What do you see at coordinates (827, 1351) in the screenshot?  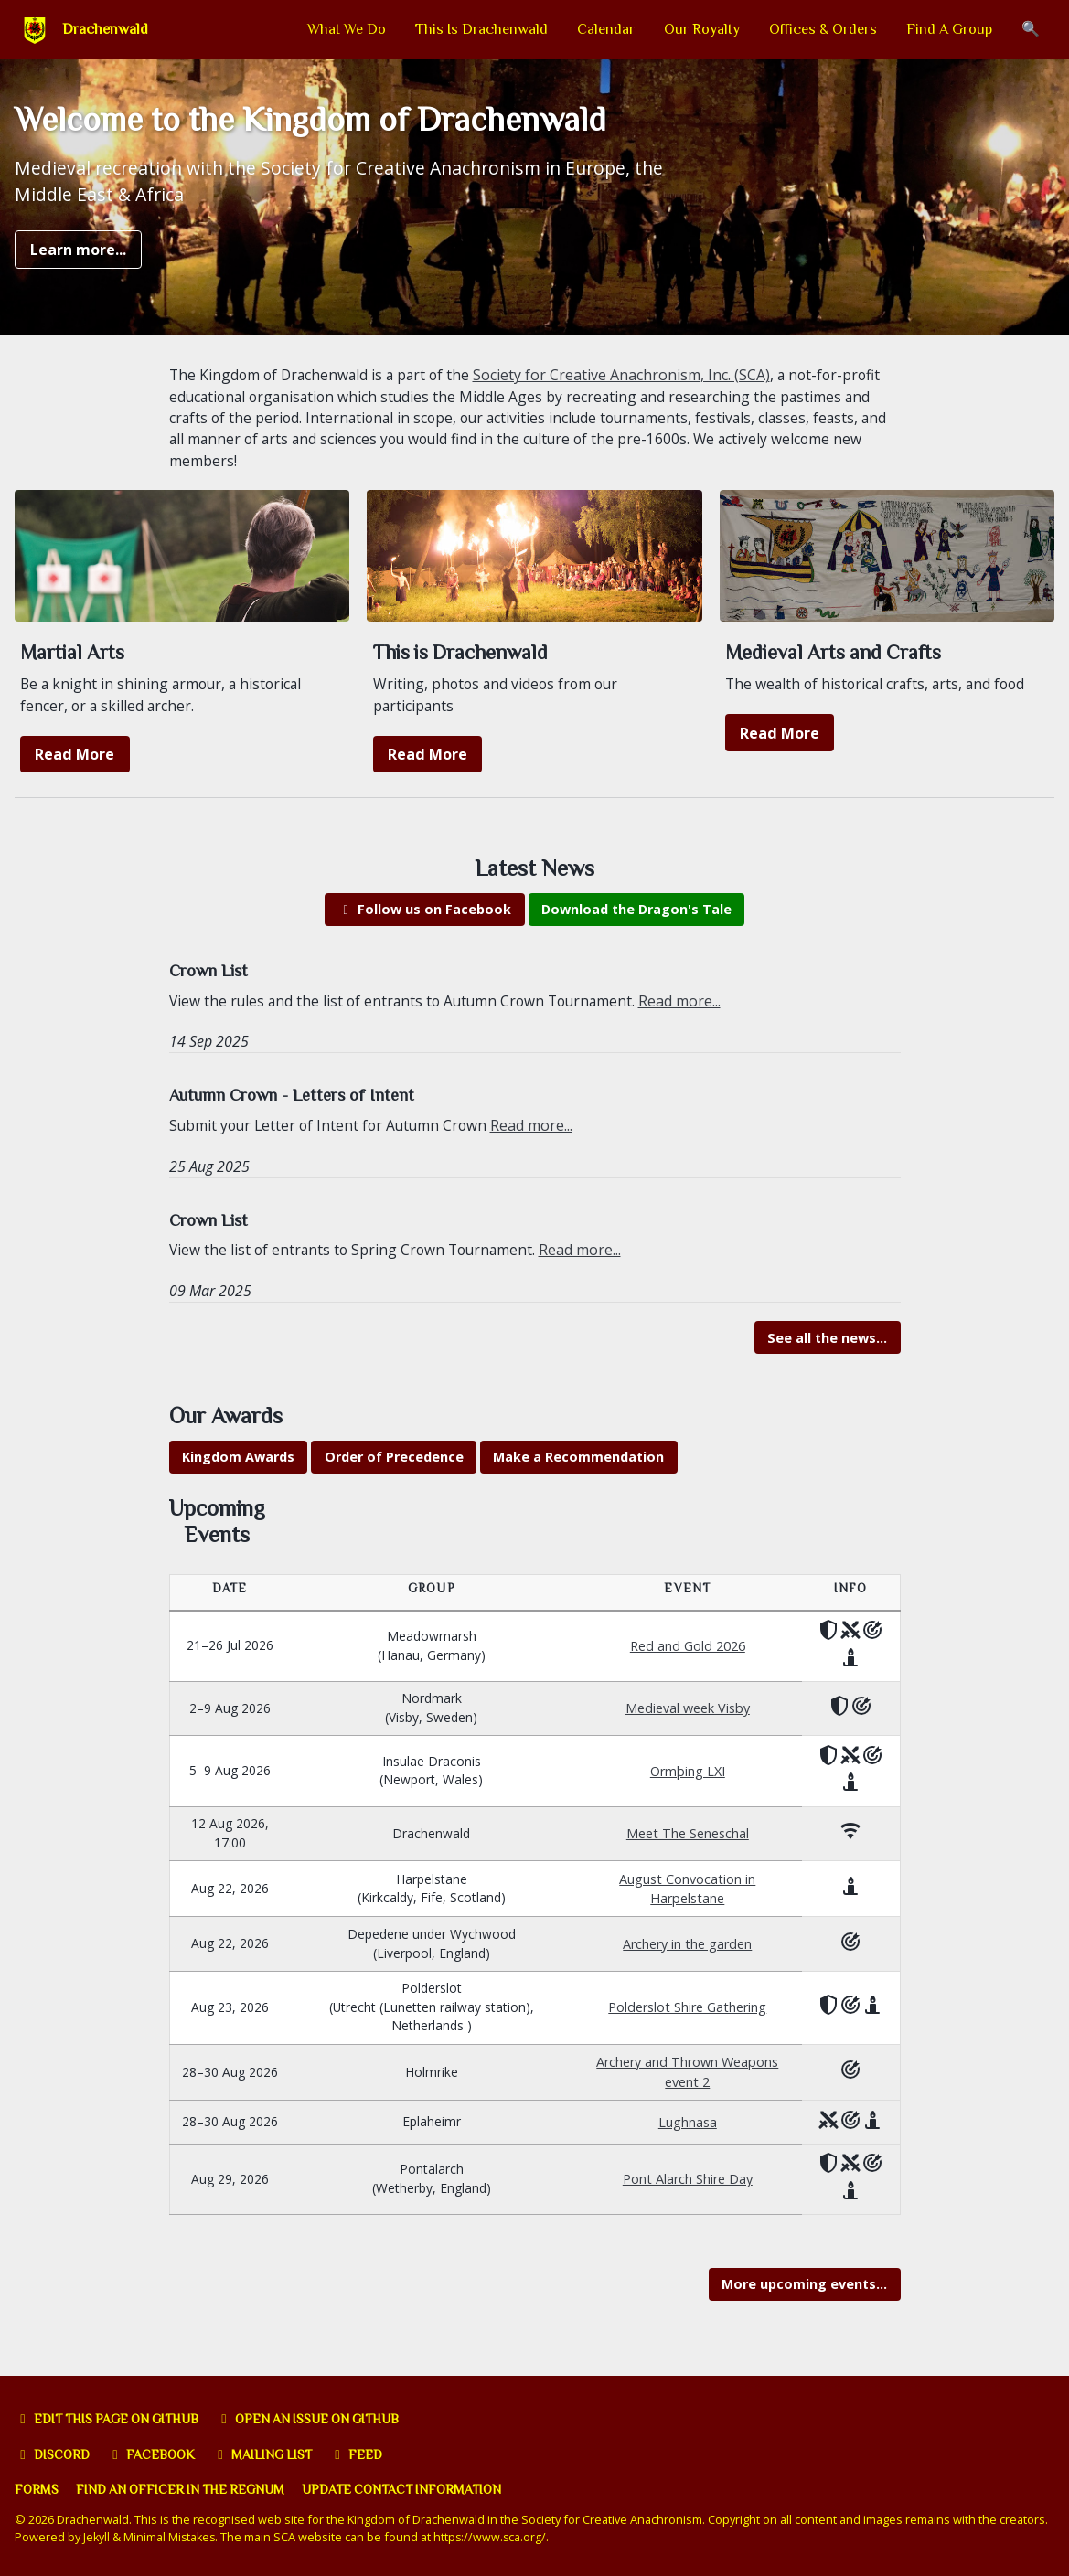 I see `See all the news...` at bounding box center [827, 1351].